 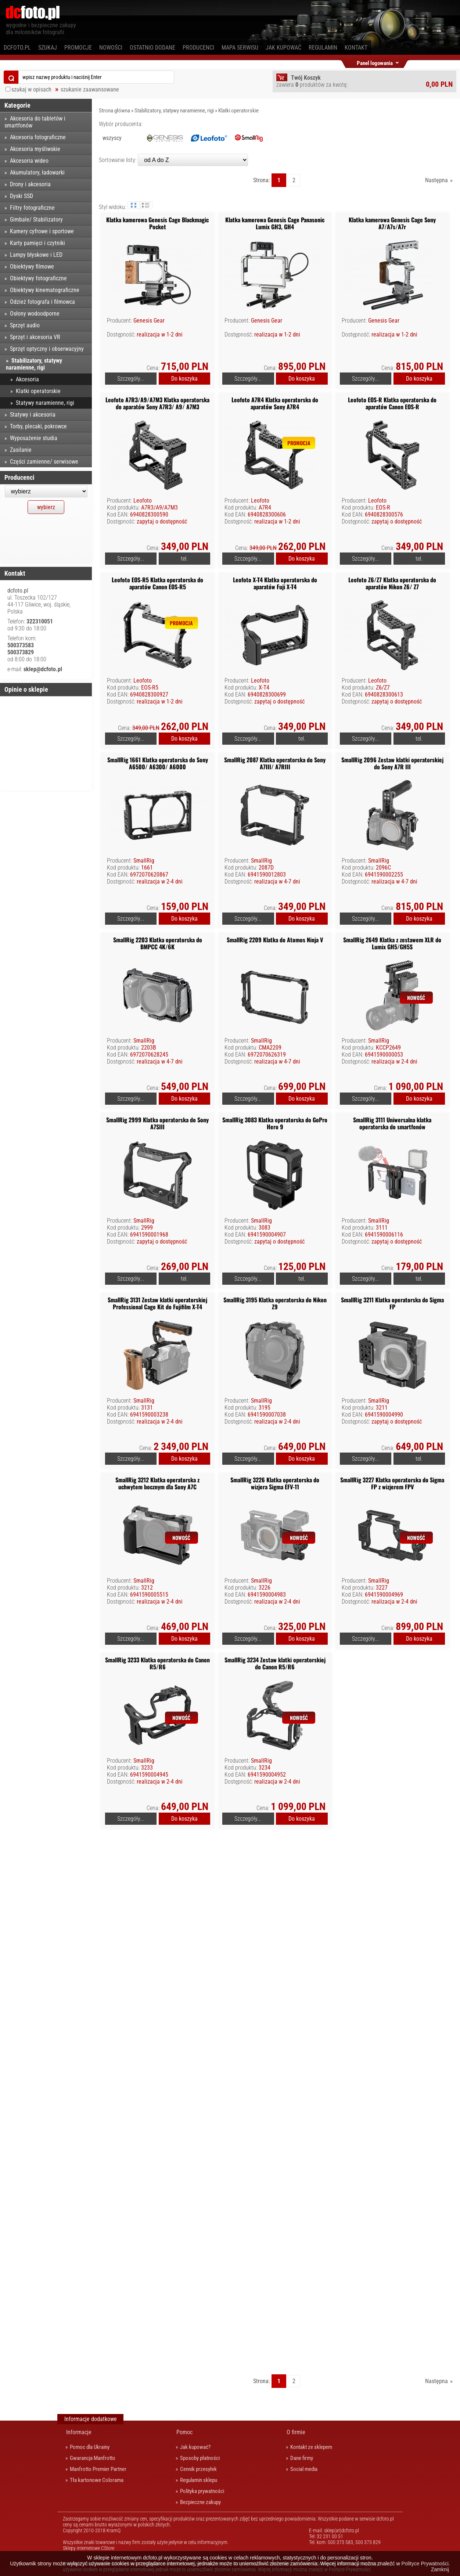 I want to click on SmallRig 3195 Klatka operatorska do Nikon Z9, so click(x=275, y=1303).